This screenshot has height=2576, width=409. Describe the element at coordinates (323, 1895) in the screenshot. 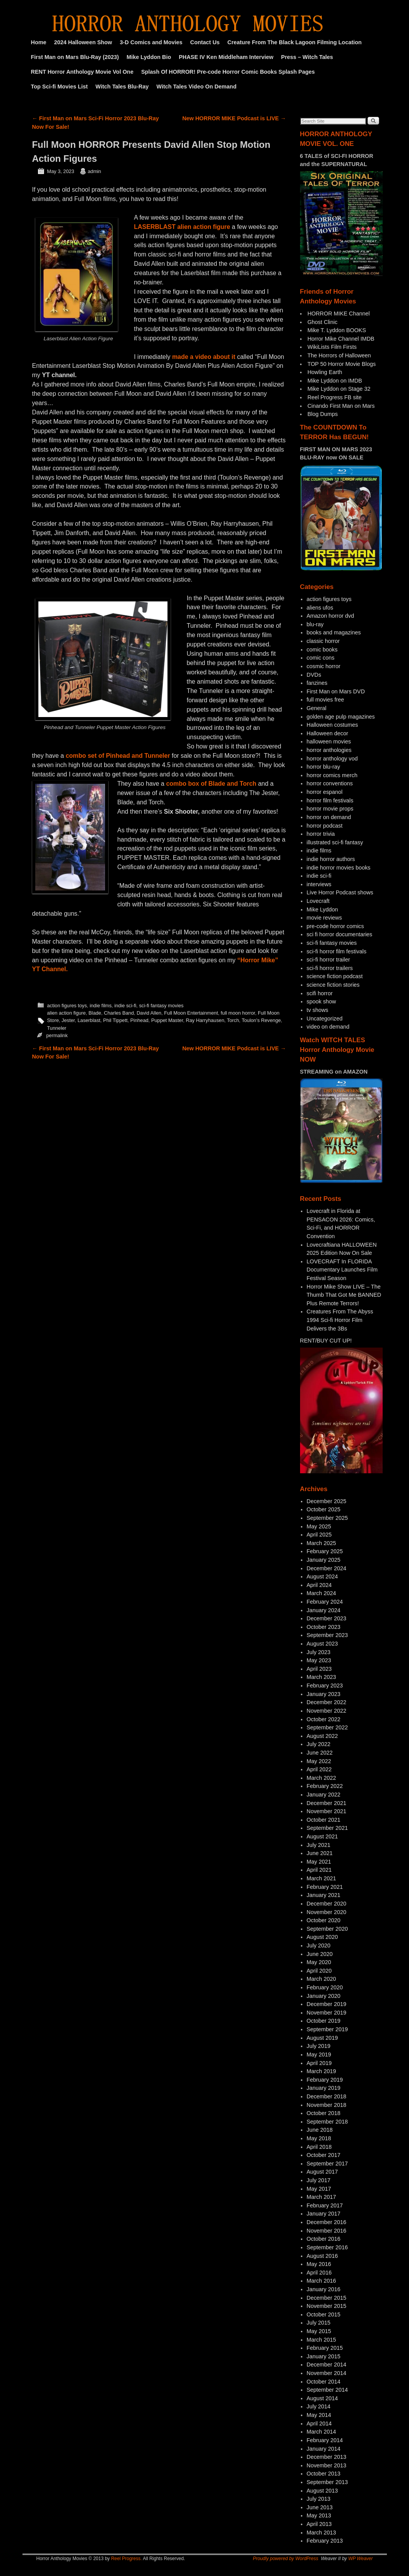

I see `January 2021` at that location.